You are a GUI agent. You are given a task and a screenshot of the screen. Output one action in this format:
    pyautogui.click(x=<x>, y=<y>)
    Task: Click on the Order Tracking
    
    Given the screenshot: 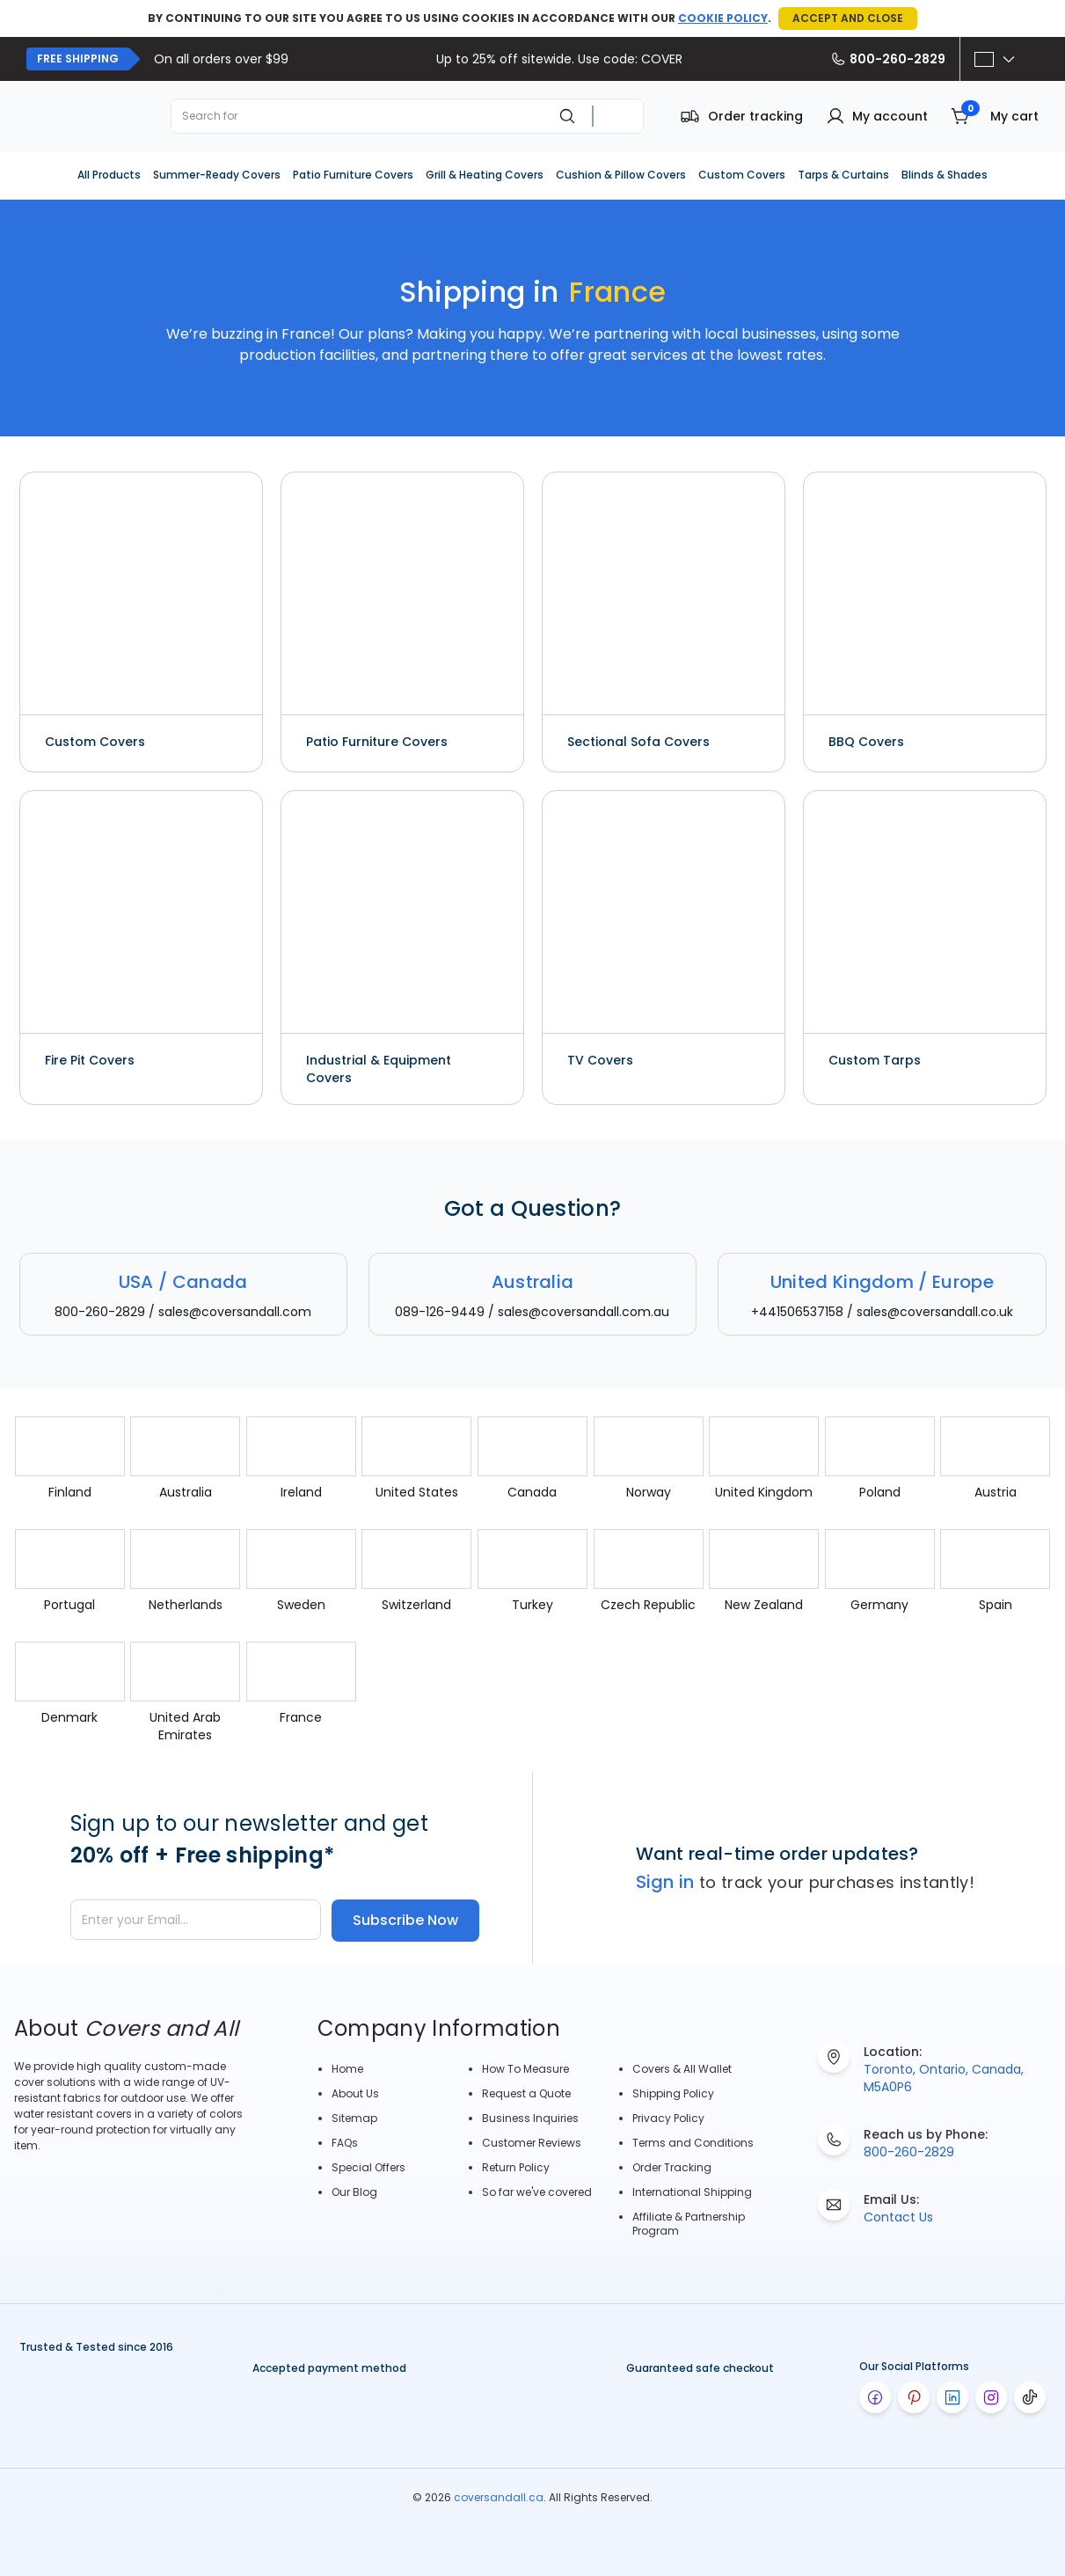 What is the action you would take?
    pyautogui.click(x=671, y=2167)
    